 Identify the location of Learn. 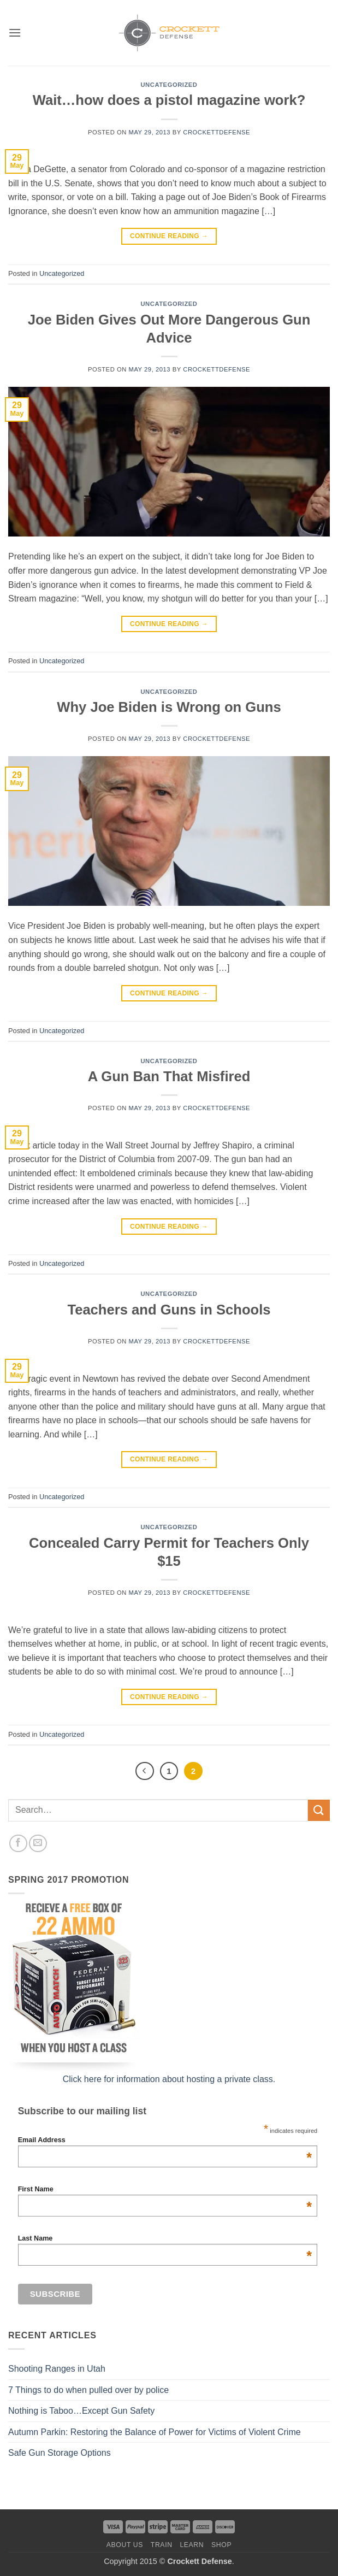
(192, 2545).